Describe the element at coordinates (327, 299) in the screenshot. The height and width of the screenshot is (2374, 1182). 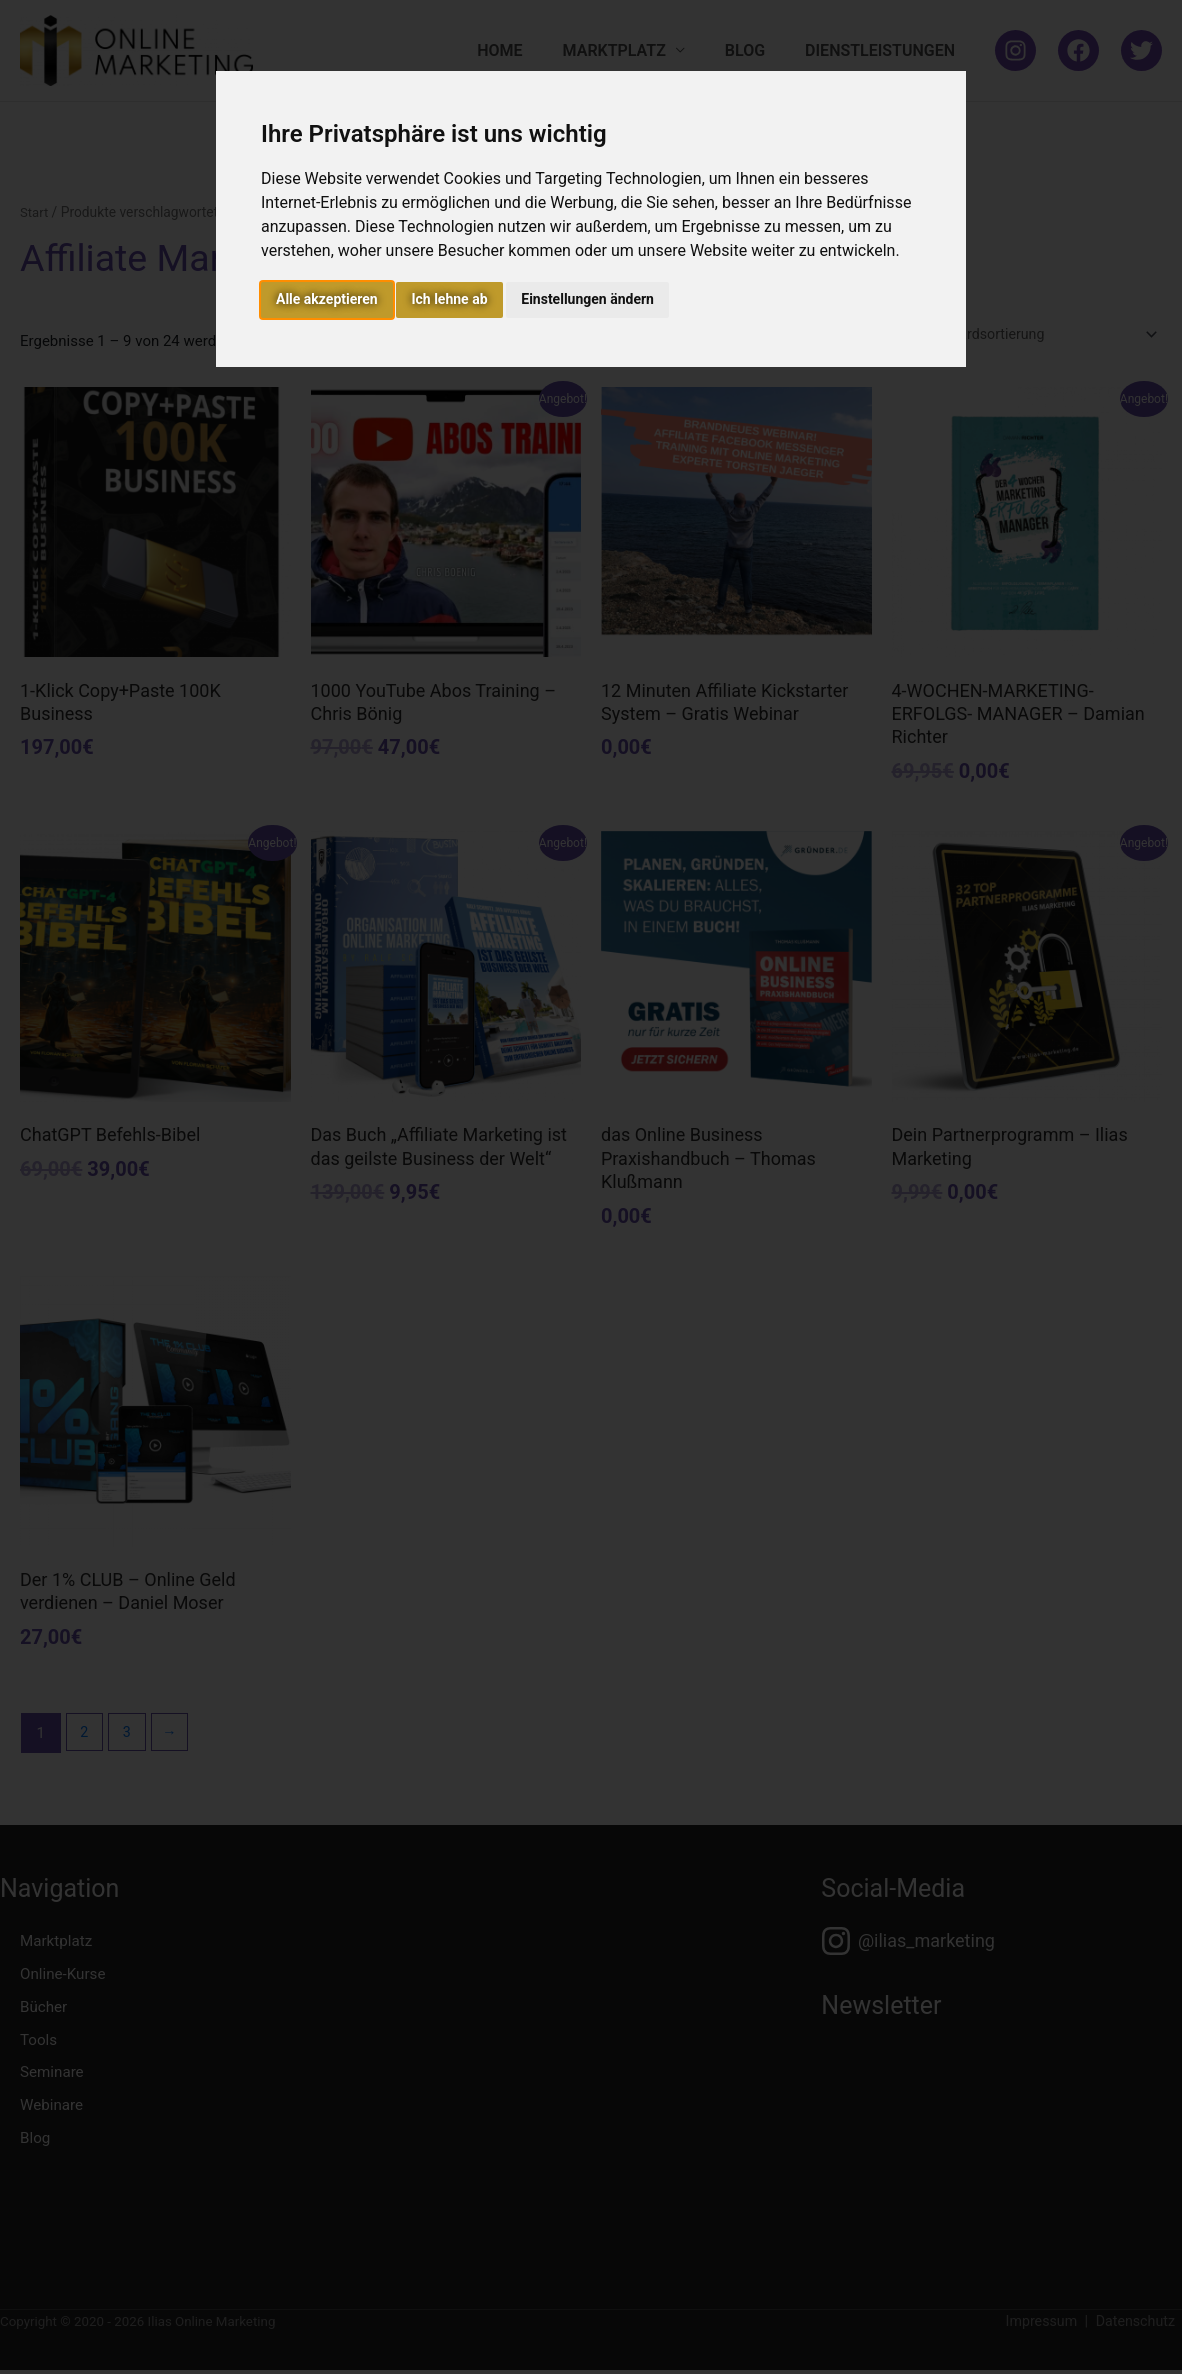
I see `Alle akzeptieren [button]` at that location.